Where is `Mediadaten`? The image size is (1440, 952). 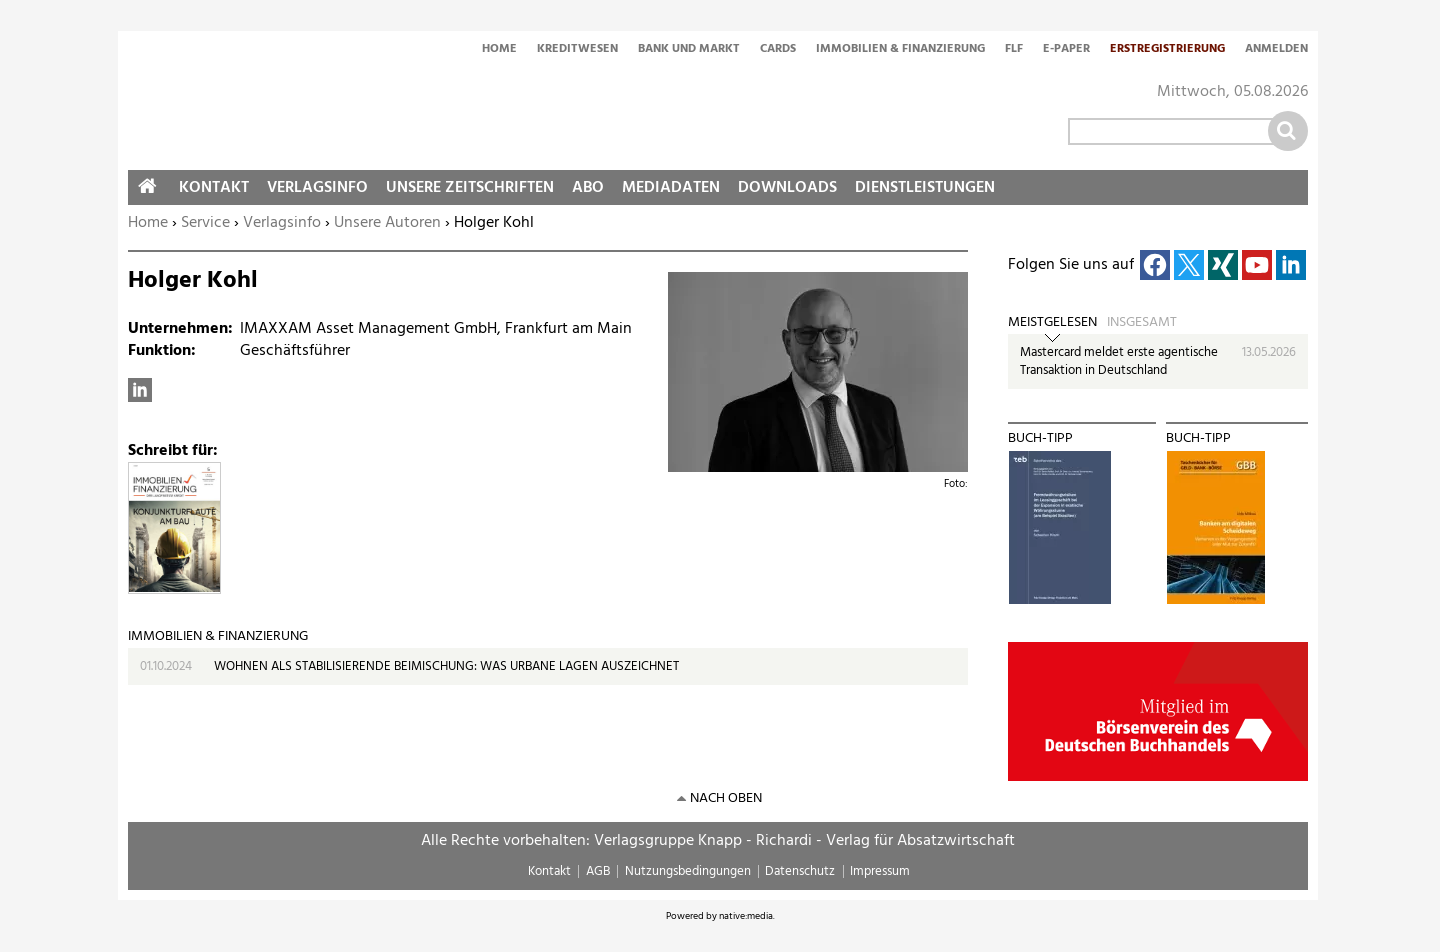
Mediadaten is located at coordinates (671, 188).